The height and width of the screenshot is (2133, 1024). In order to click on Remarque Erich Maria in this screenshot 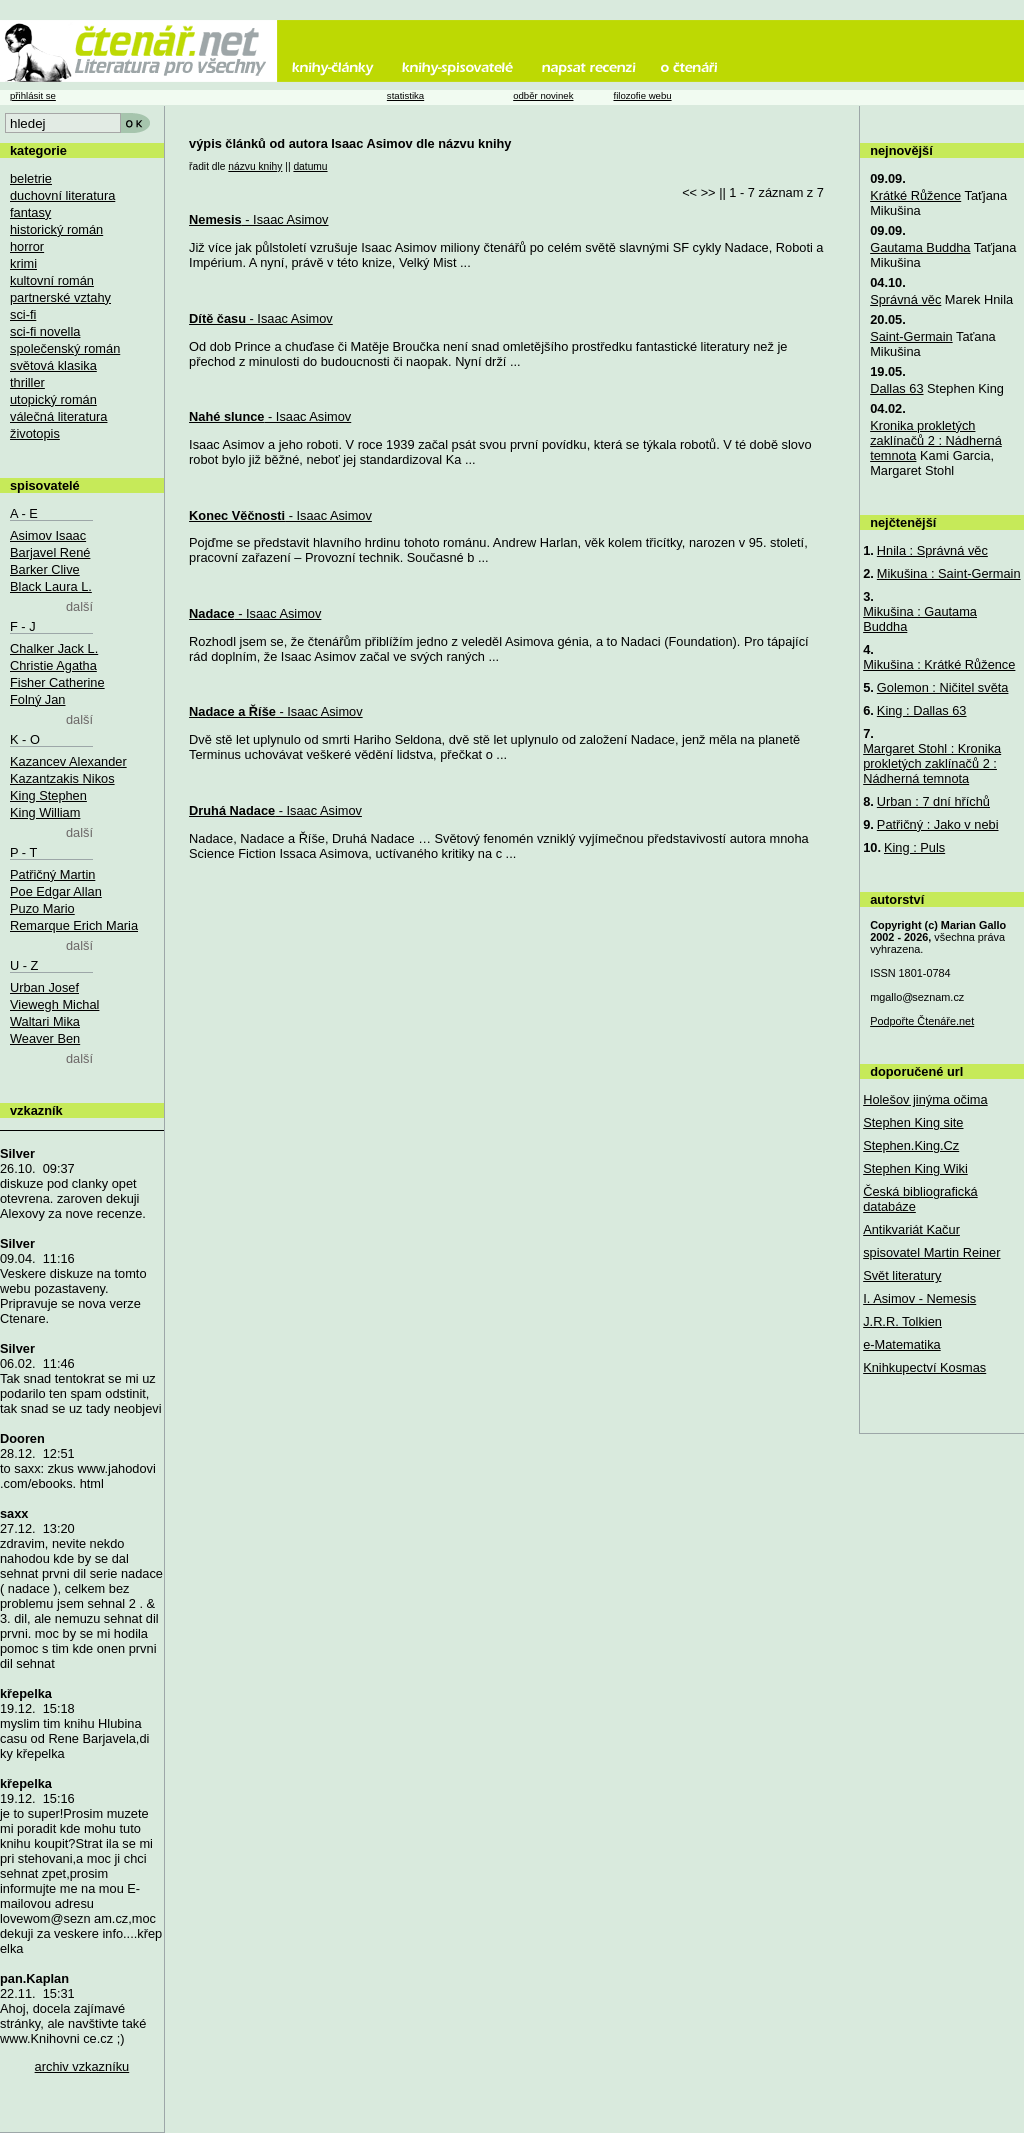, I will do `click(74, 925)`.